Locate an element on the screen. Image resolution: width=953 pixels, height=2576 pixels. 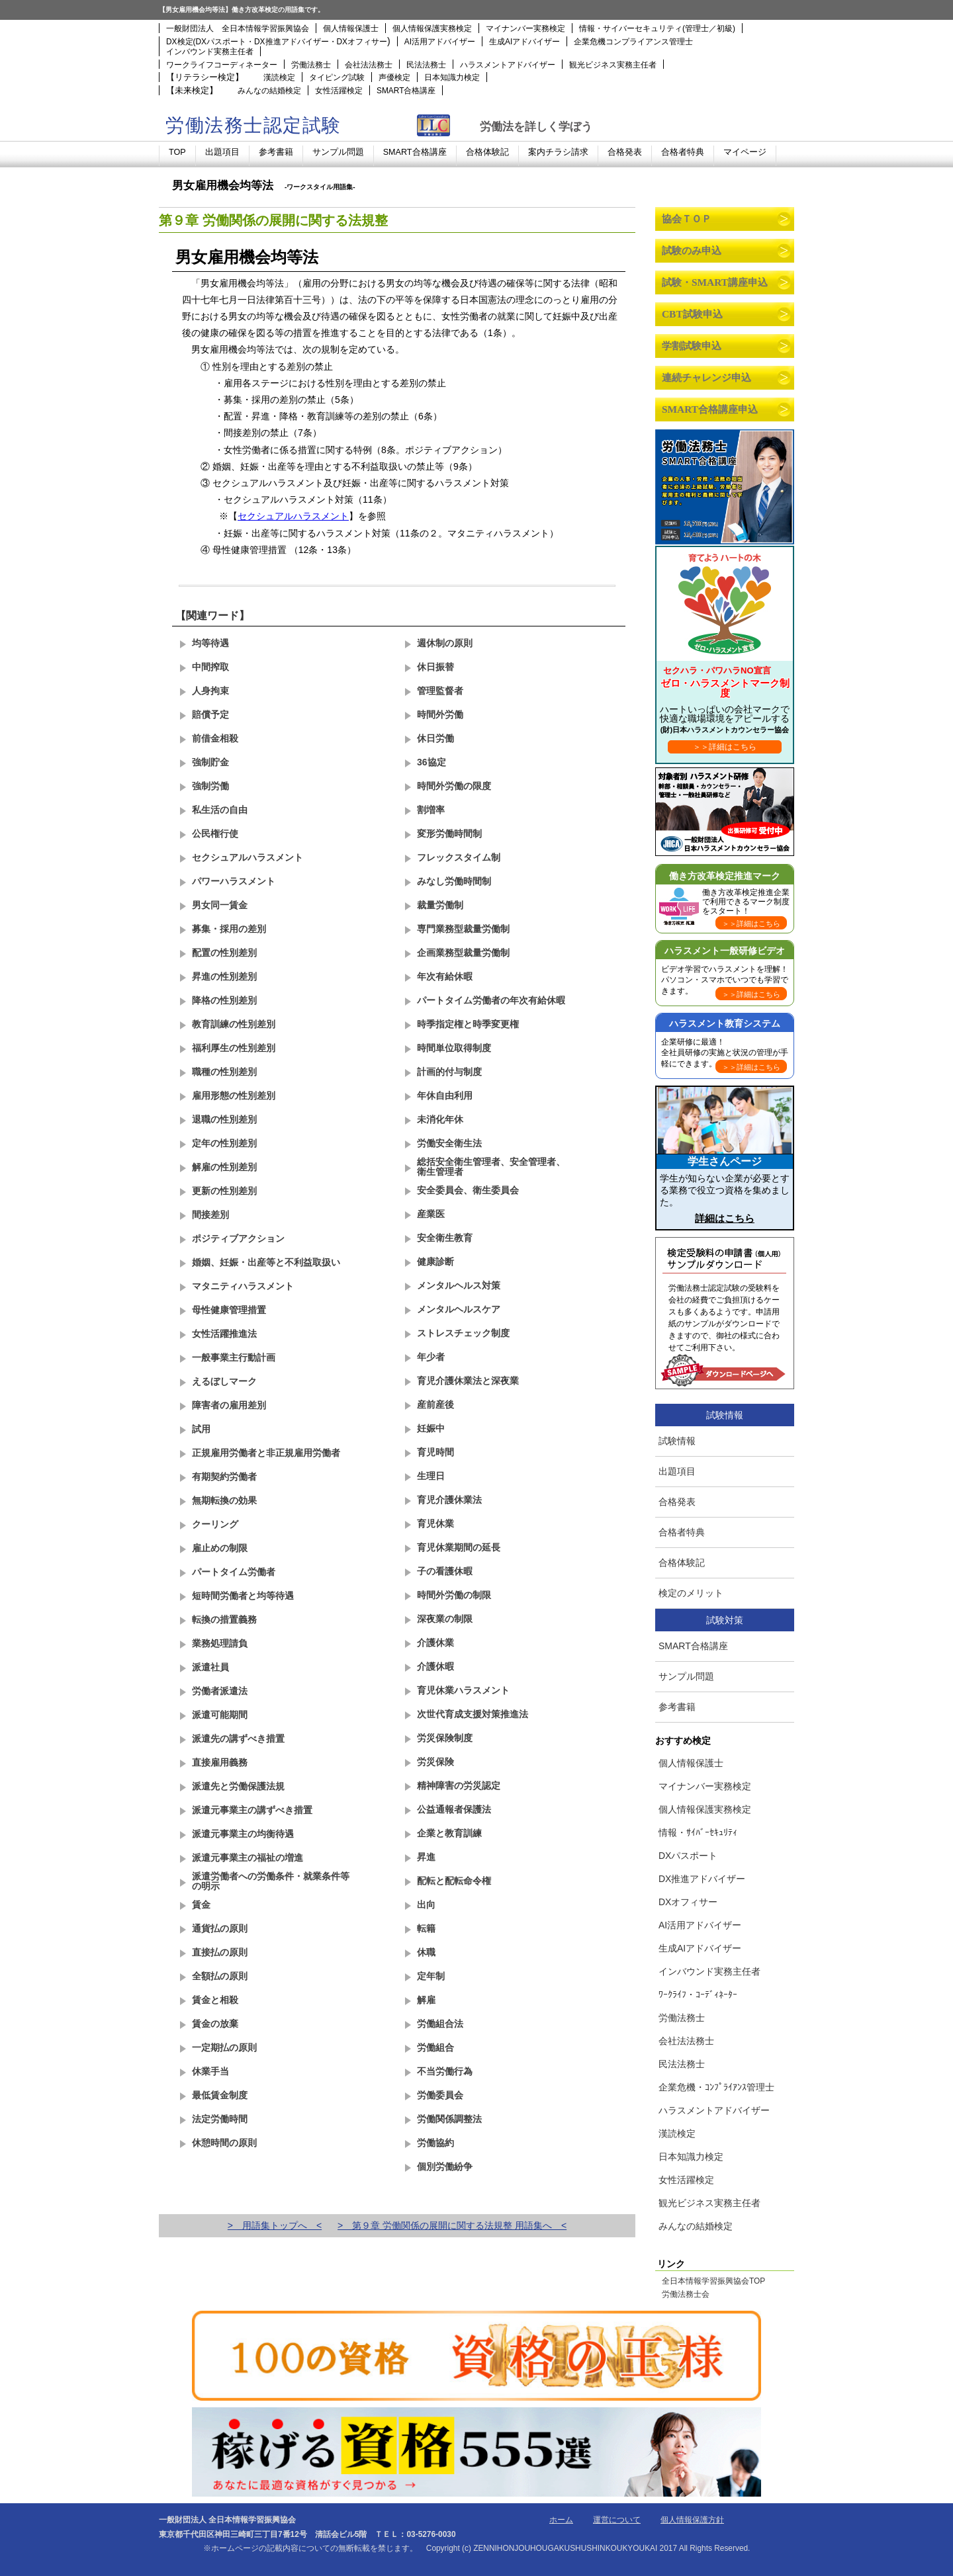
企業危機・ｺﾝﾌﾟﾗｲｱﾝｽ管理士 is located at coordinates (716, 2087).